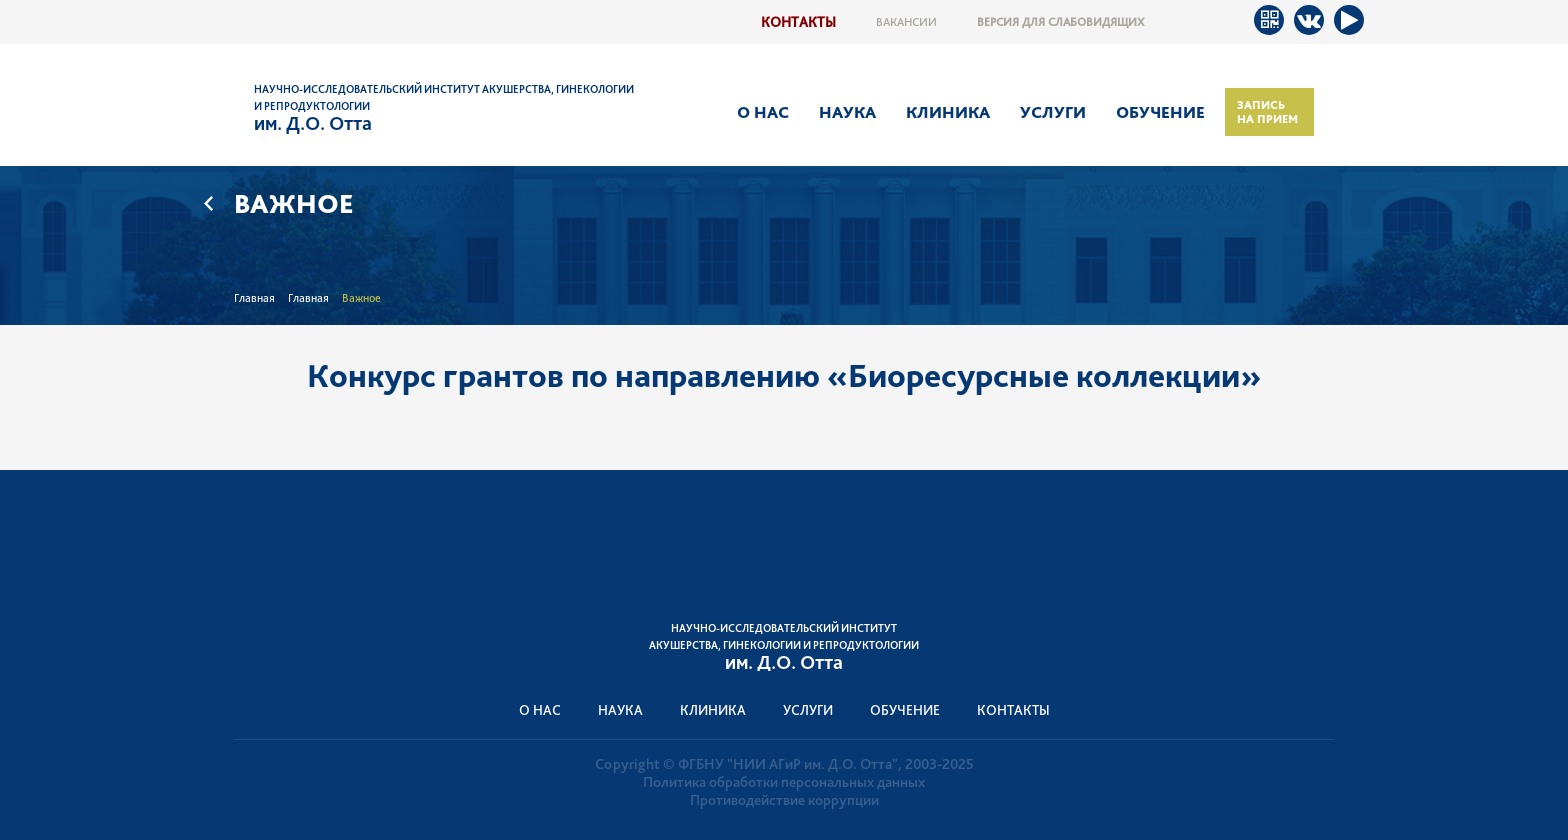 This screenshot has height=840, width=1568. I want to click on Главная, so click(254, 298).